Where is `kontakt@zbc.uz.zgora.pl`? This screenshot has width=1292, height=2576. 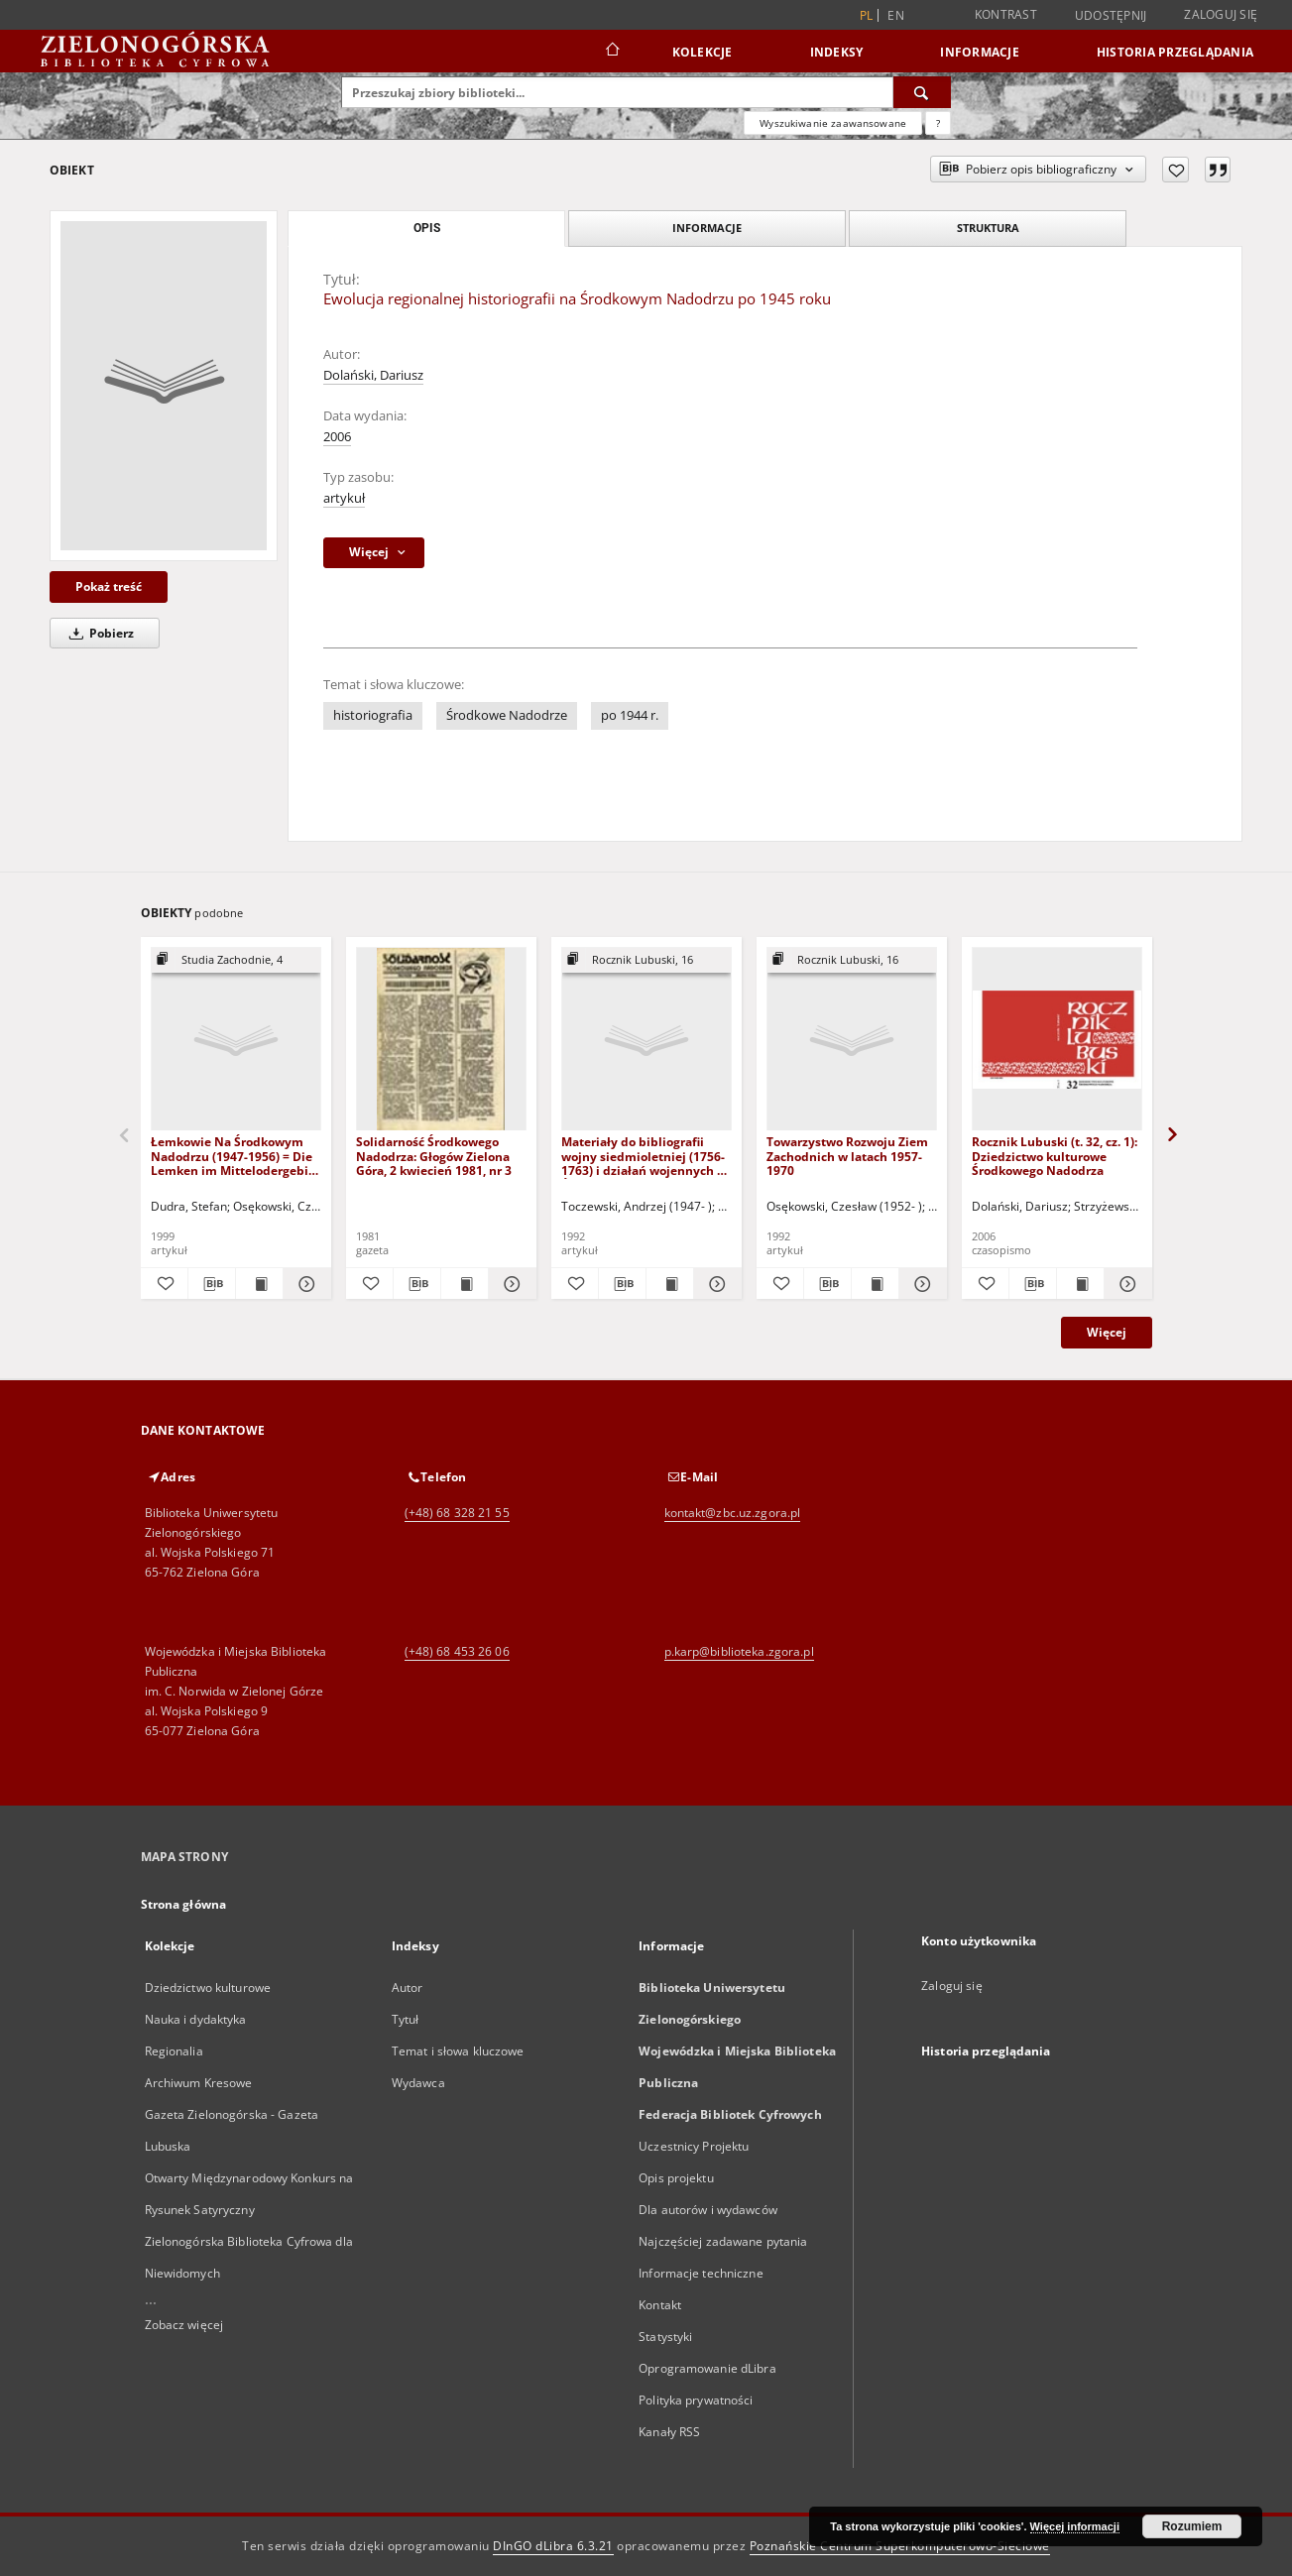
kontakt@zbc.uz.zgora.pl is located at coordinates (732, 1512).